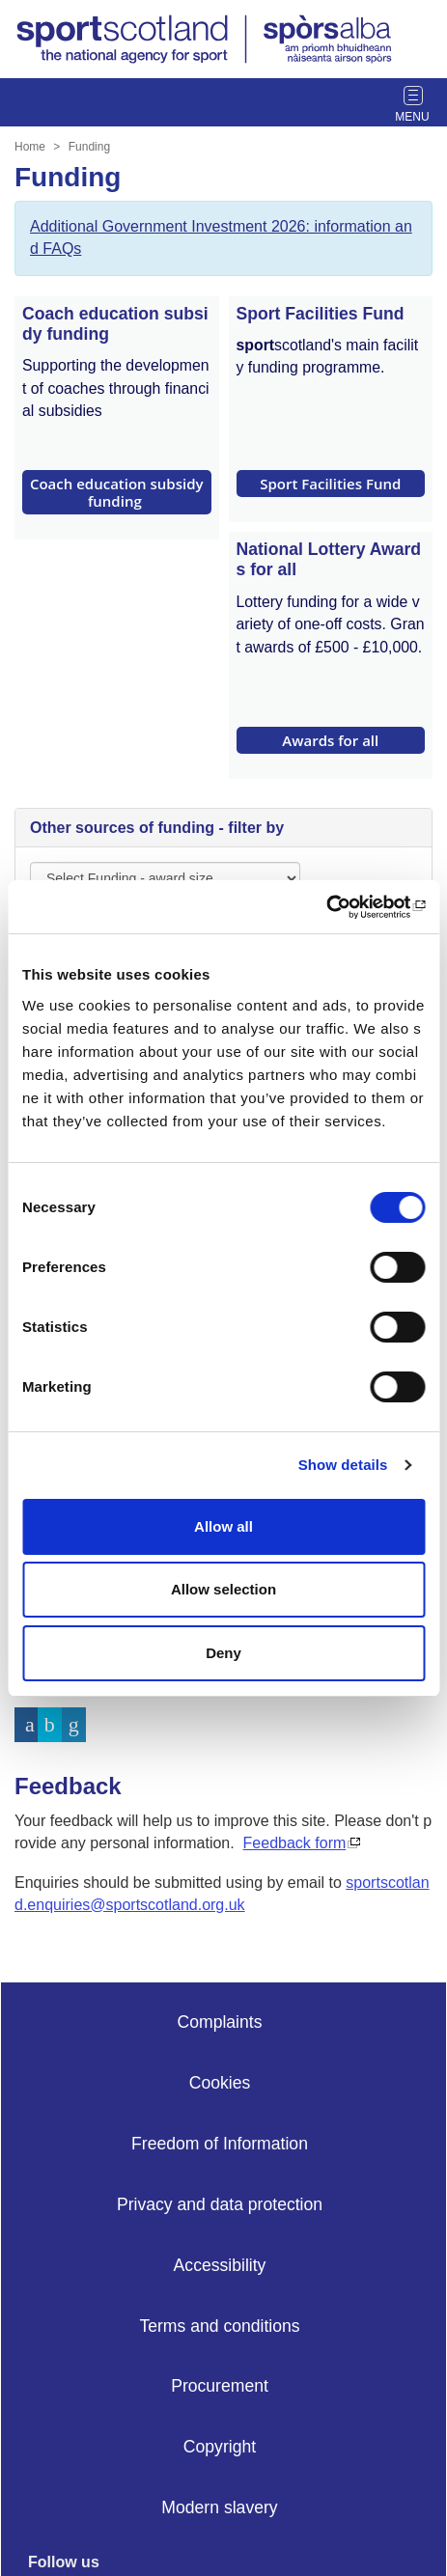 This screenshot has width=447, height=2576. Describe the element at coordinates (295, 1843) in the screenshot. I see `Feedback form` at that location.